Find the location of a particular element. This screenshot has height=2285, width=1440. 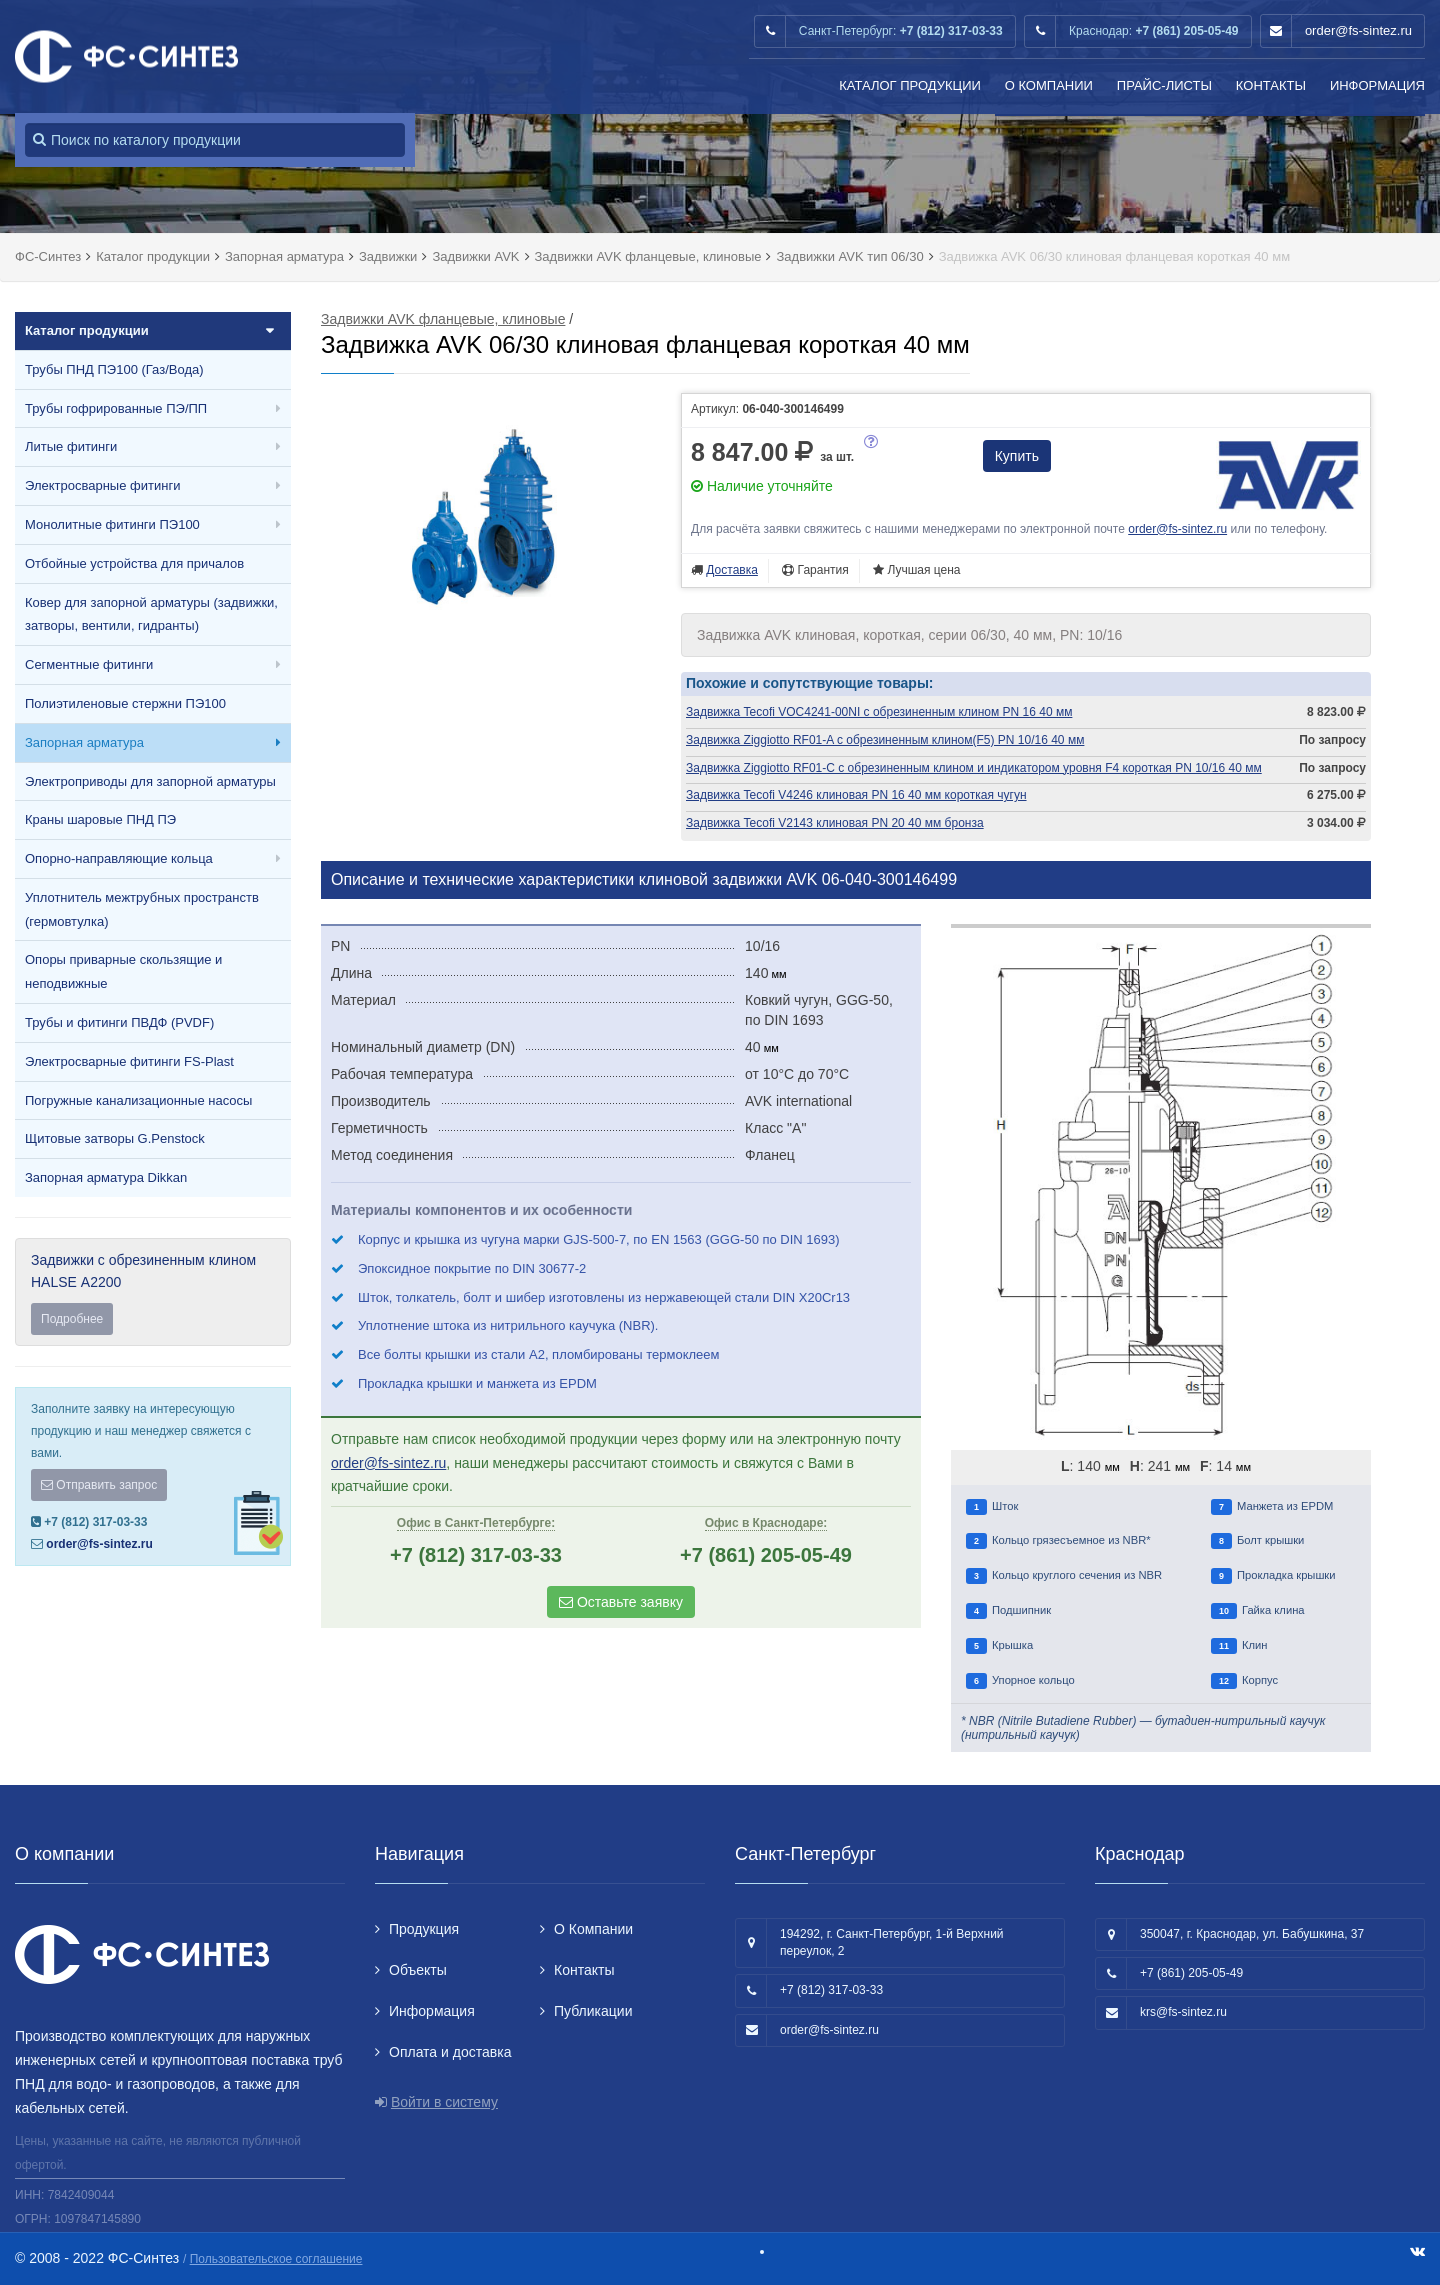

Задвижки AVK фланцевые, клиновые is located at coordinates (443, 319).